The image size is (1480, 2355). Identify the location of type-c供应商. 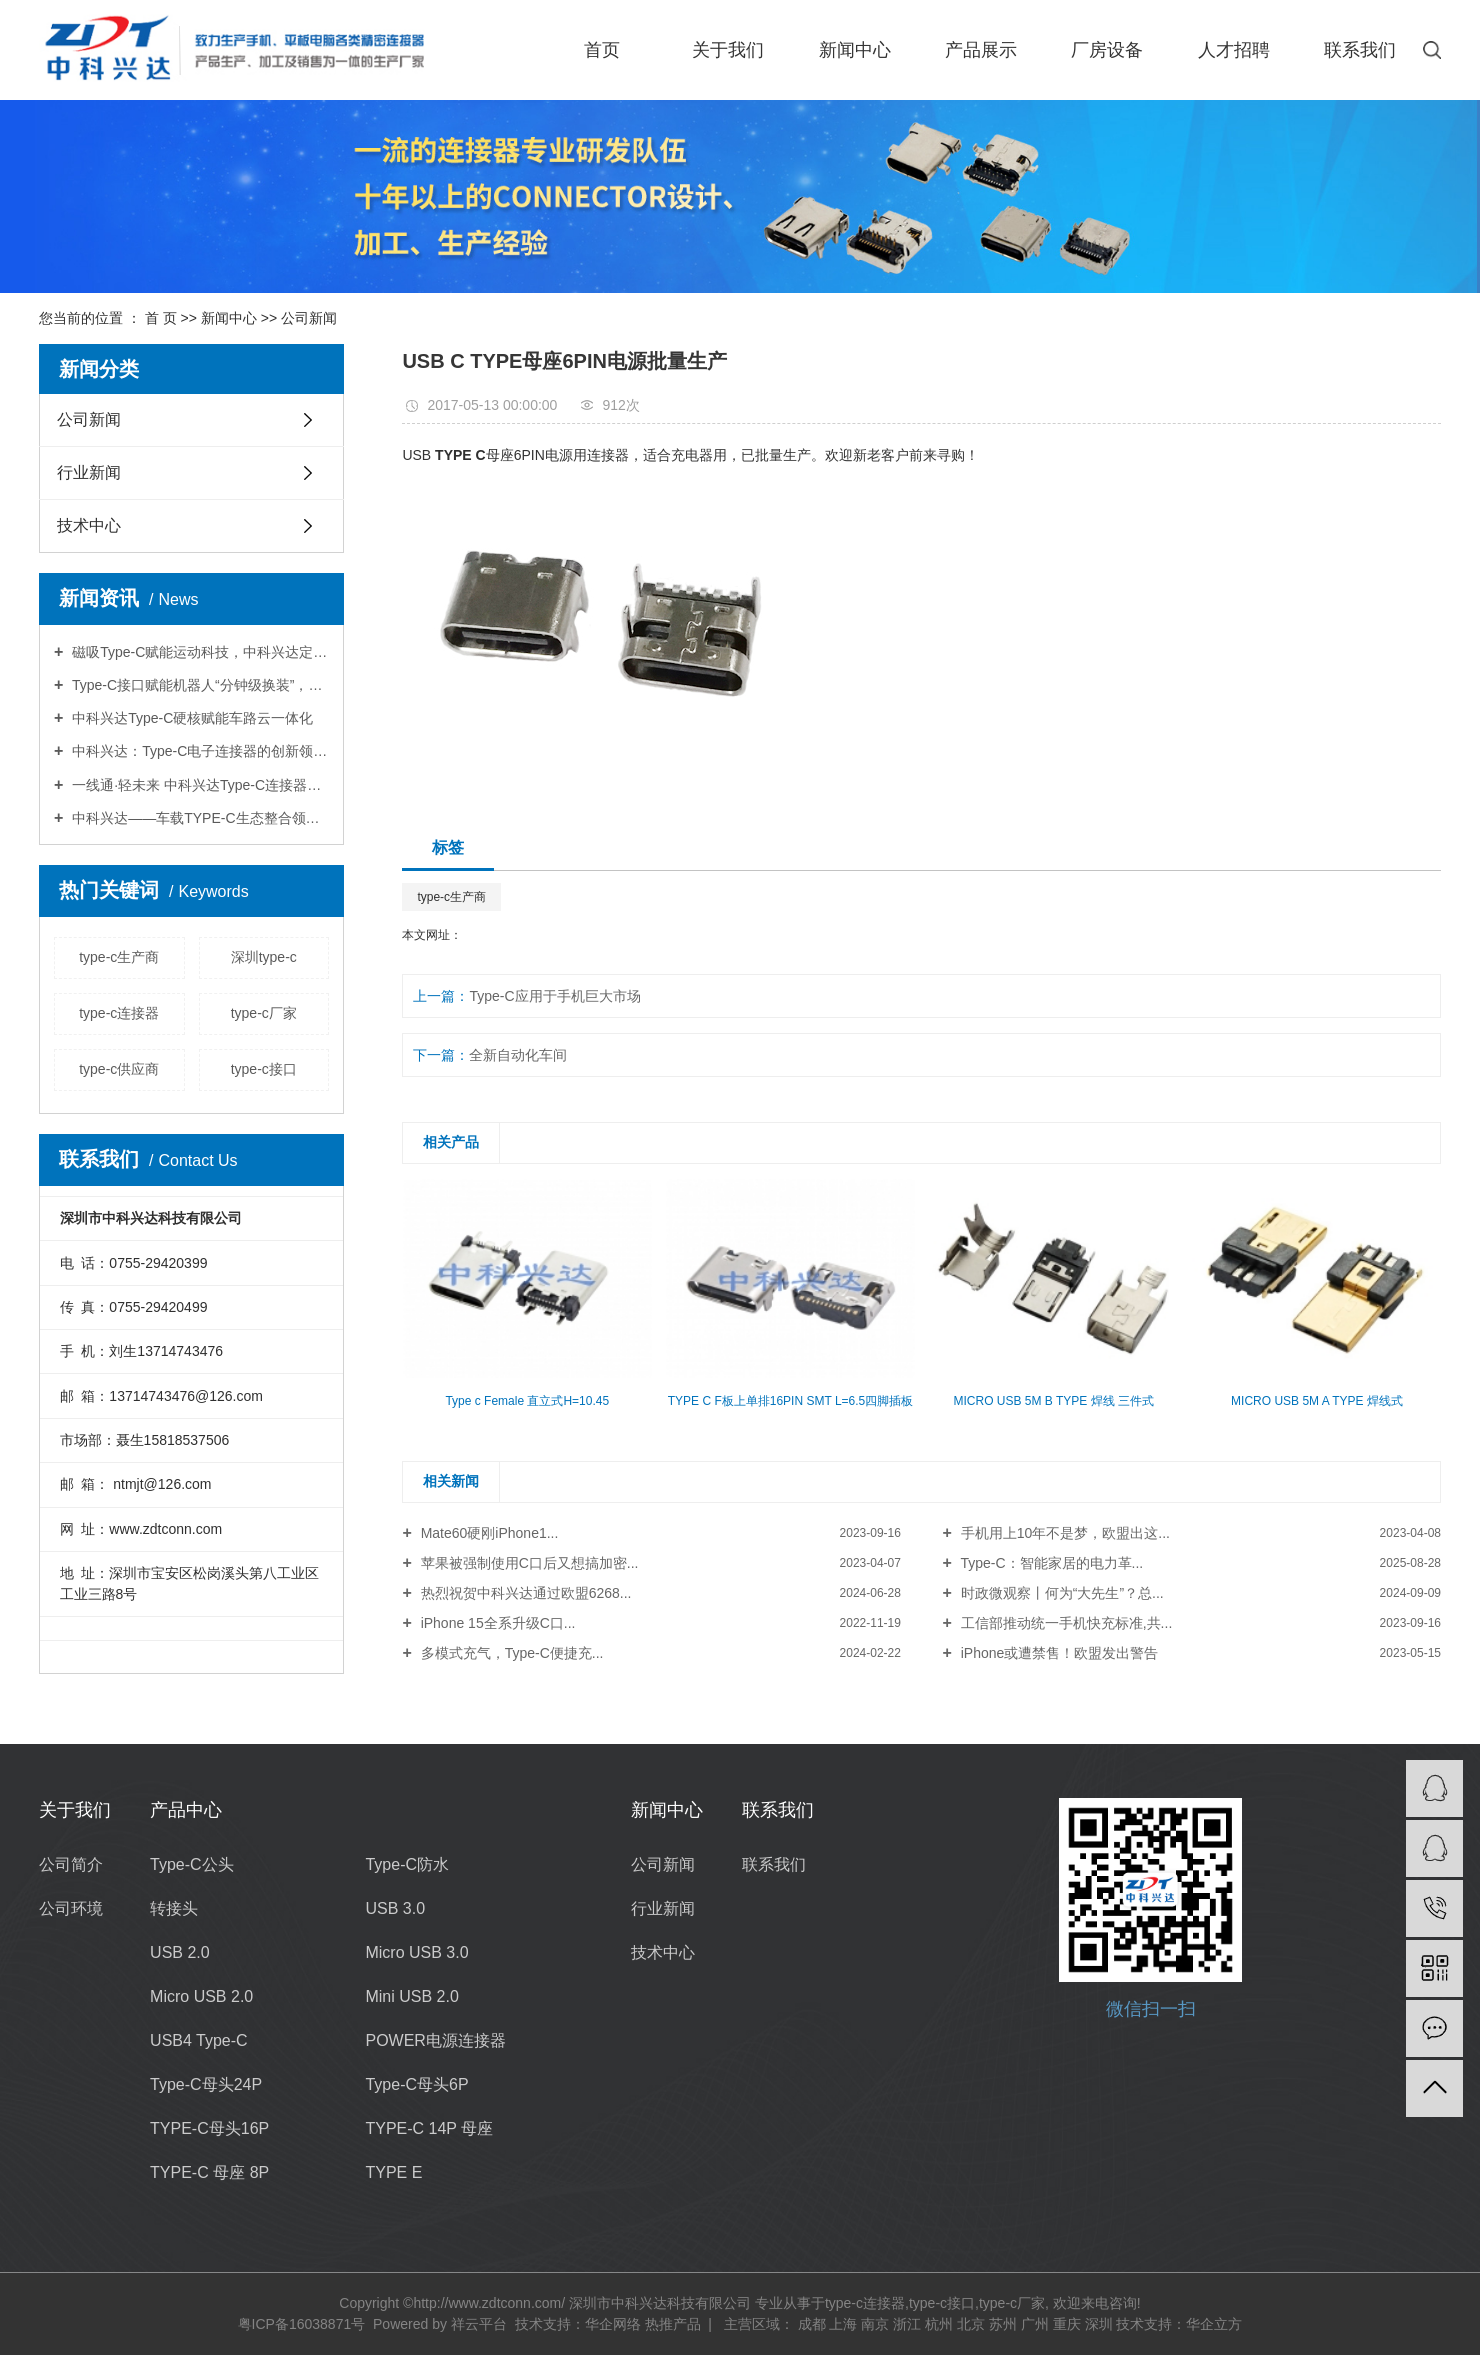
(119, 1069).